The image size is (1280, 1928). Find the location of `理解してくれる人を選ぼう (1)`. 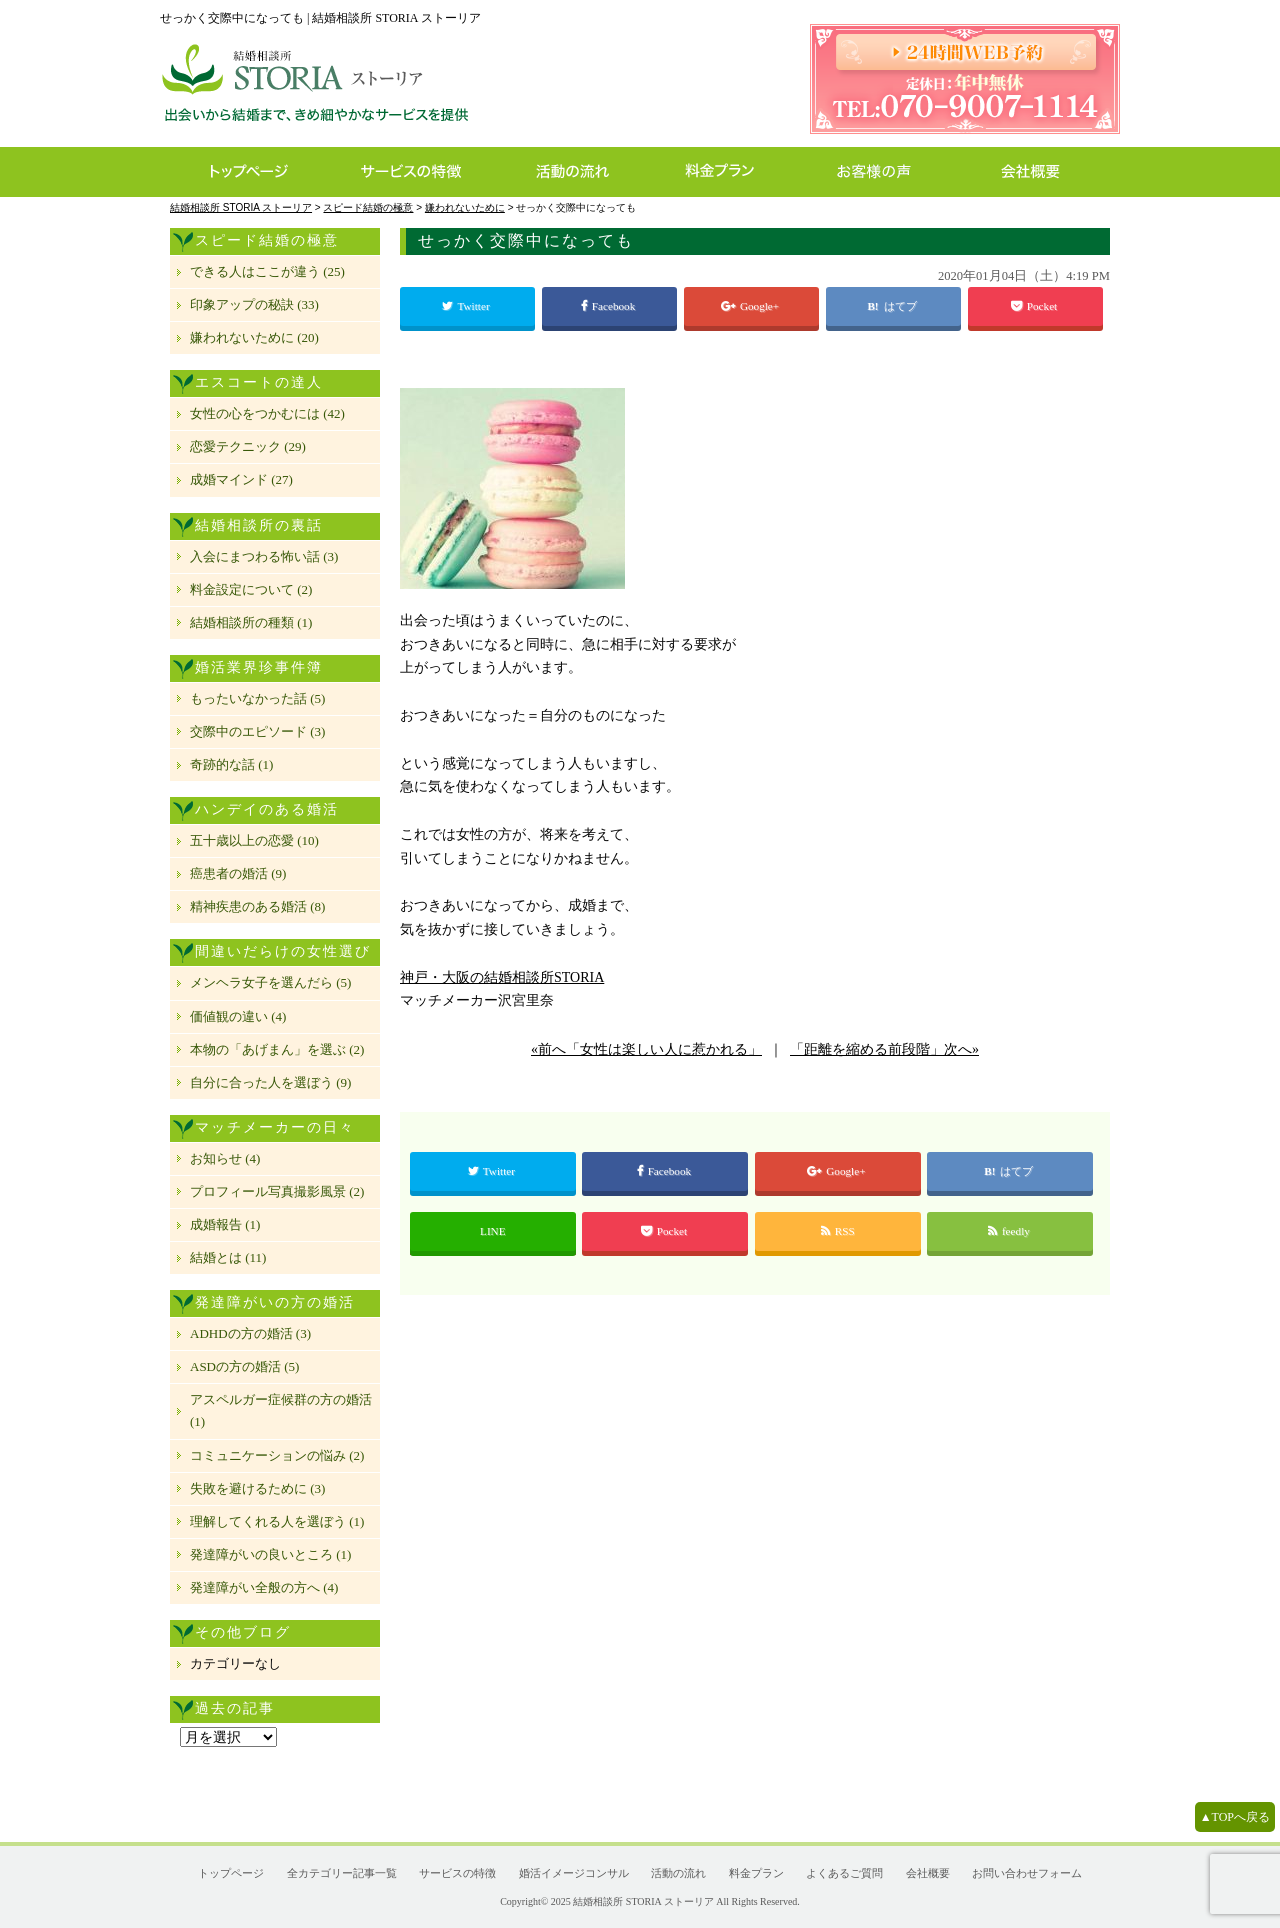

理解してくれる人を選ぼう (1) is located at coordinates (277, 1521).